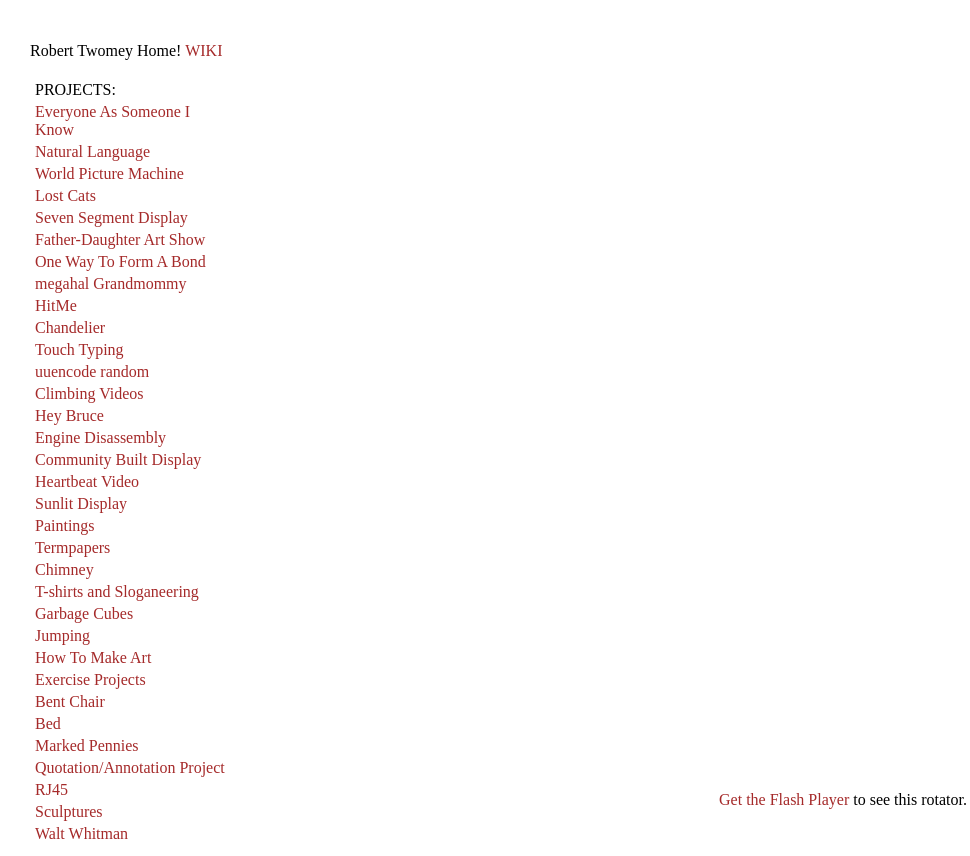 Image resolution: width=970 pixels, height=856 pixels. I want to click on World Picture Machine, so click(109, 173).